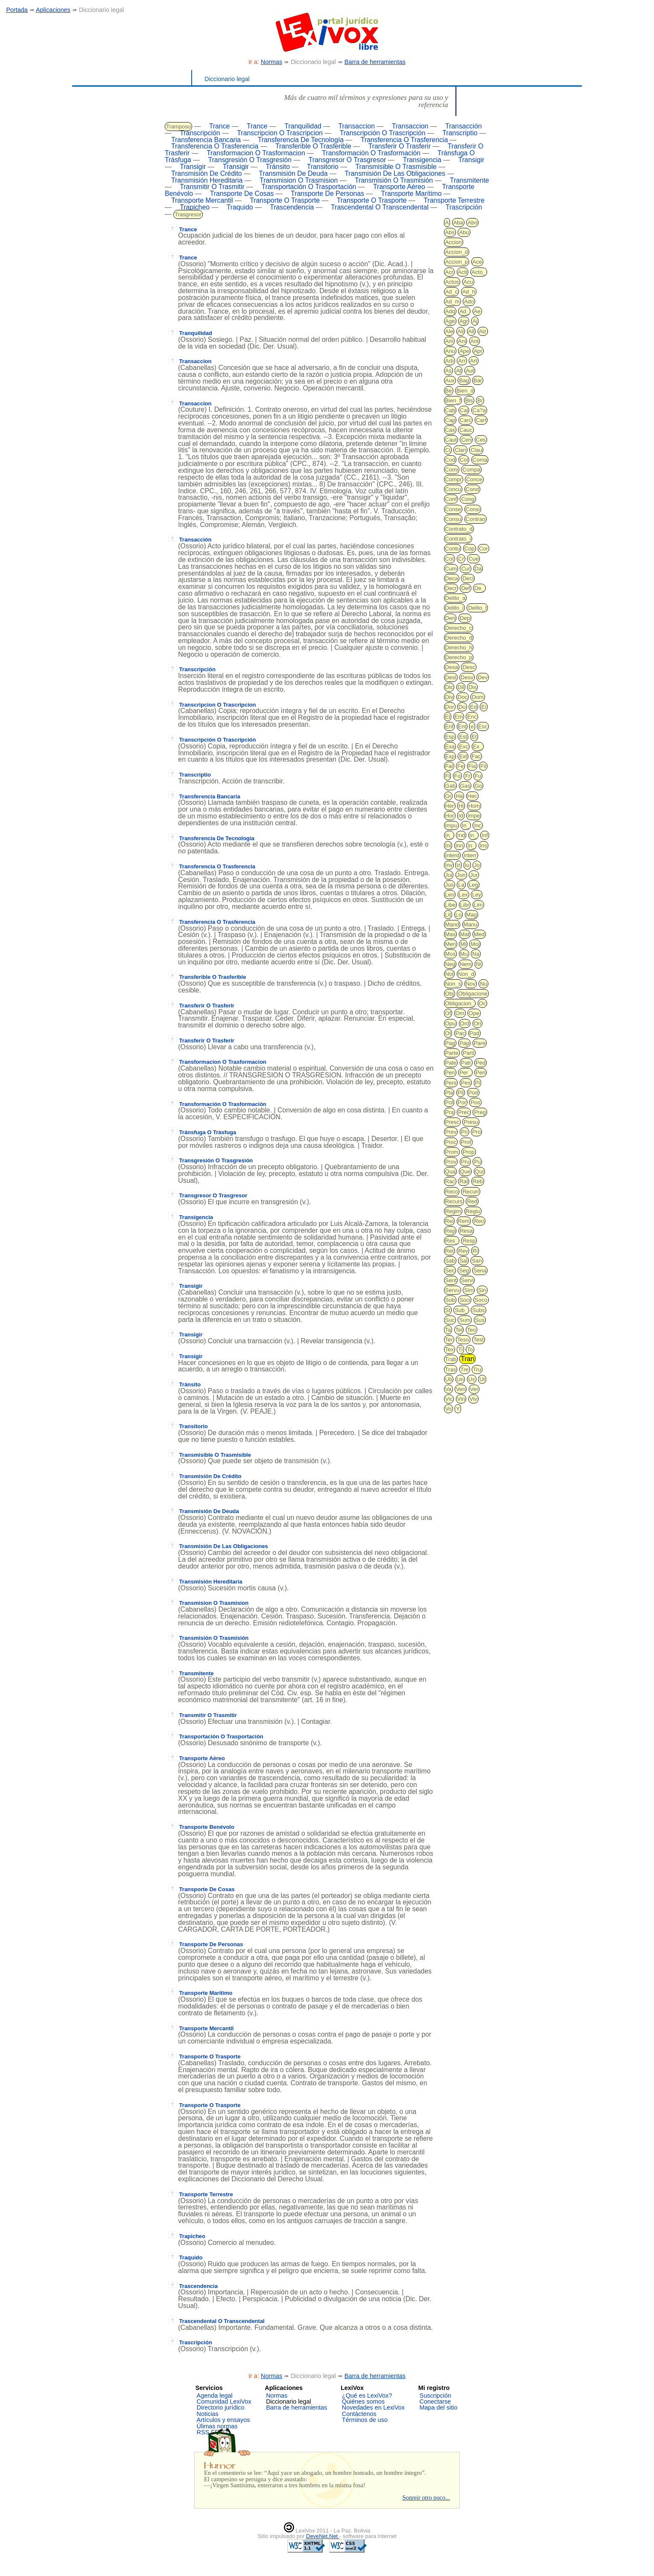  What do you see at coordinates (404, 139) in the screenshot?
I see `Transferencia O Trasferencia` at bounding box center [404, 139].